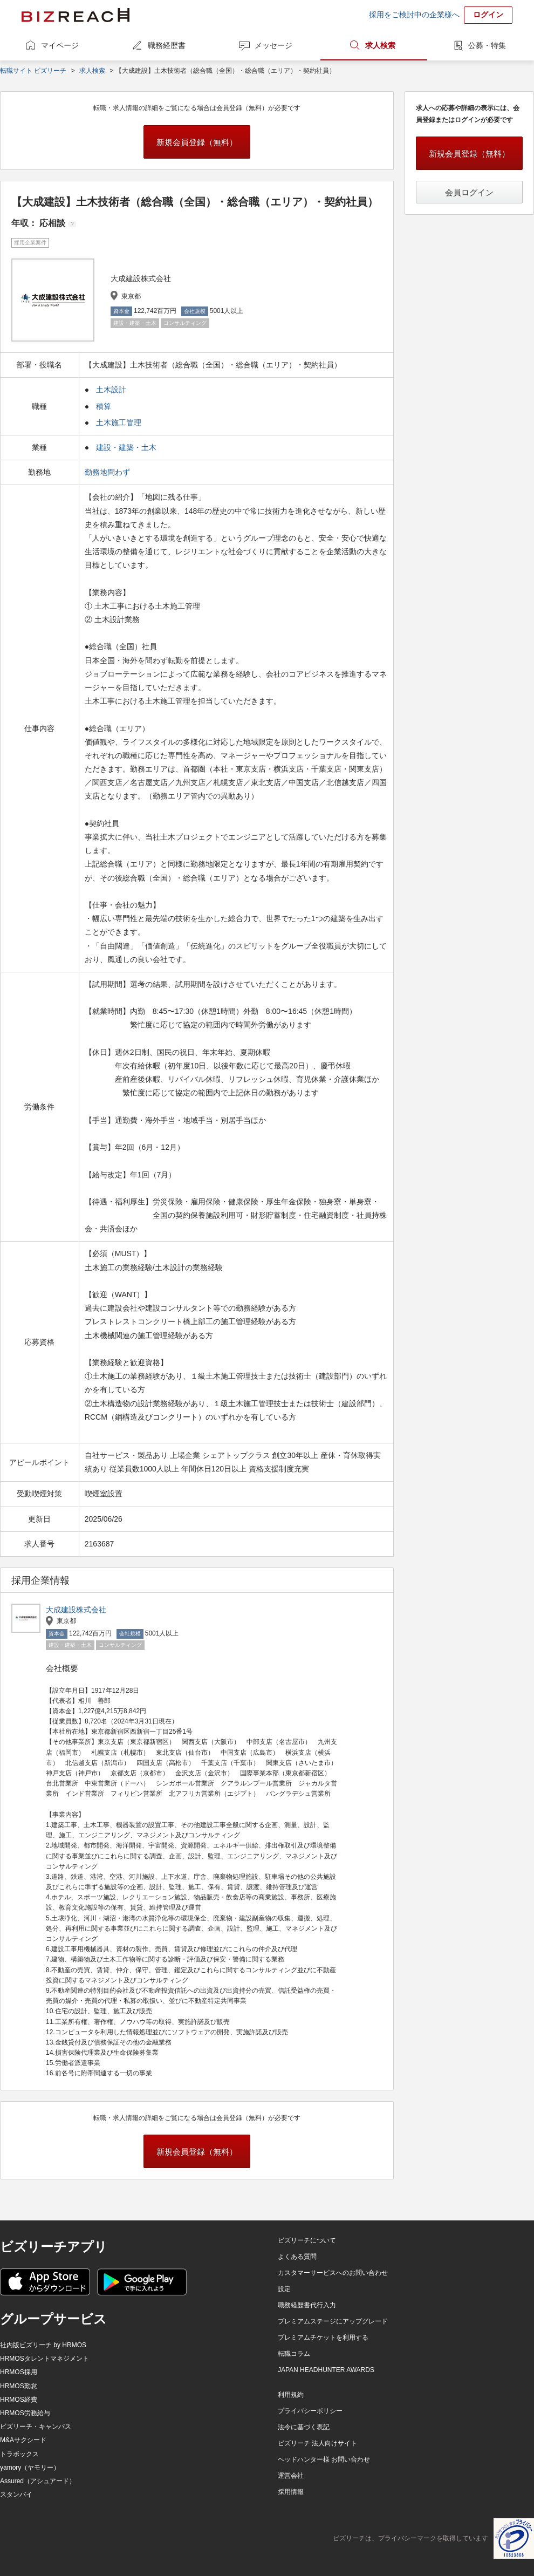  Describe the element at coordinates (291, 2394) in the screenshot. I see `利用規約` at that location.